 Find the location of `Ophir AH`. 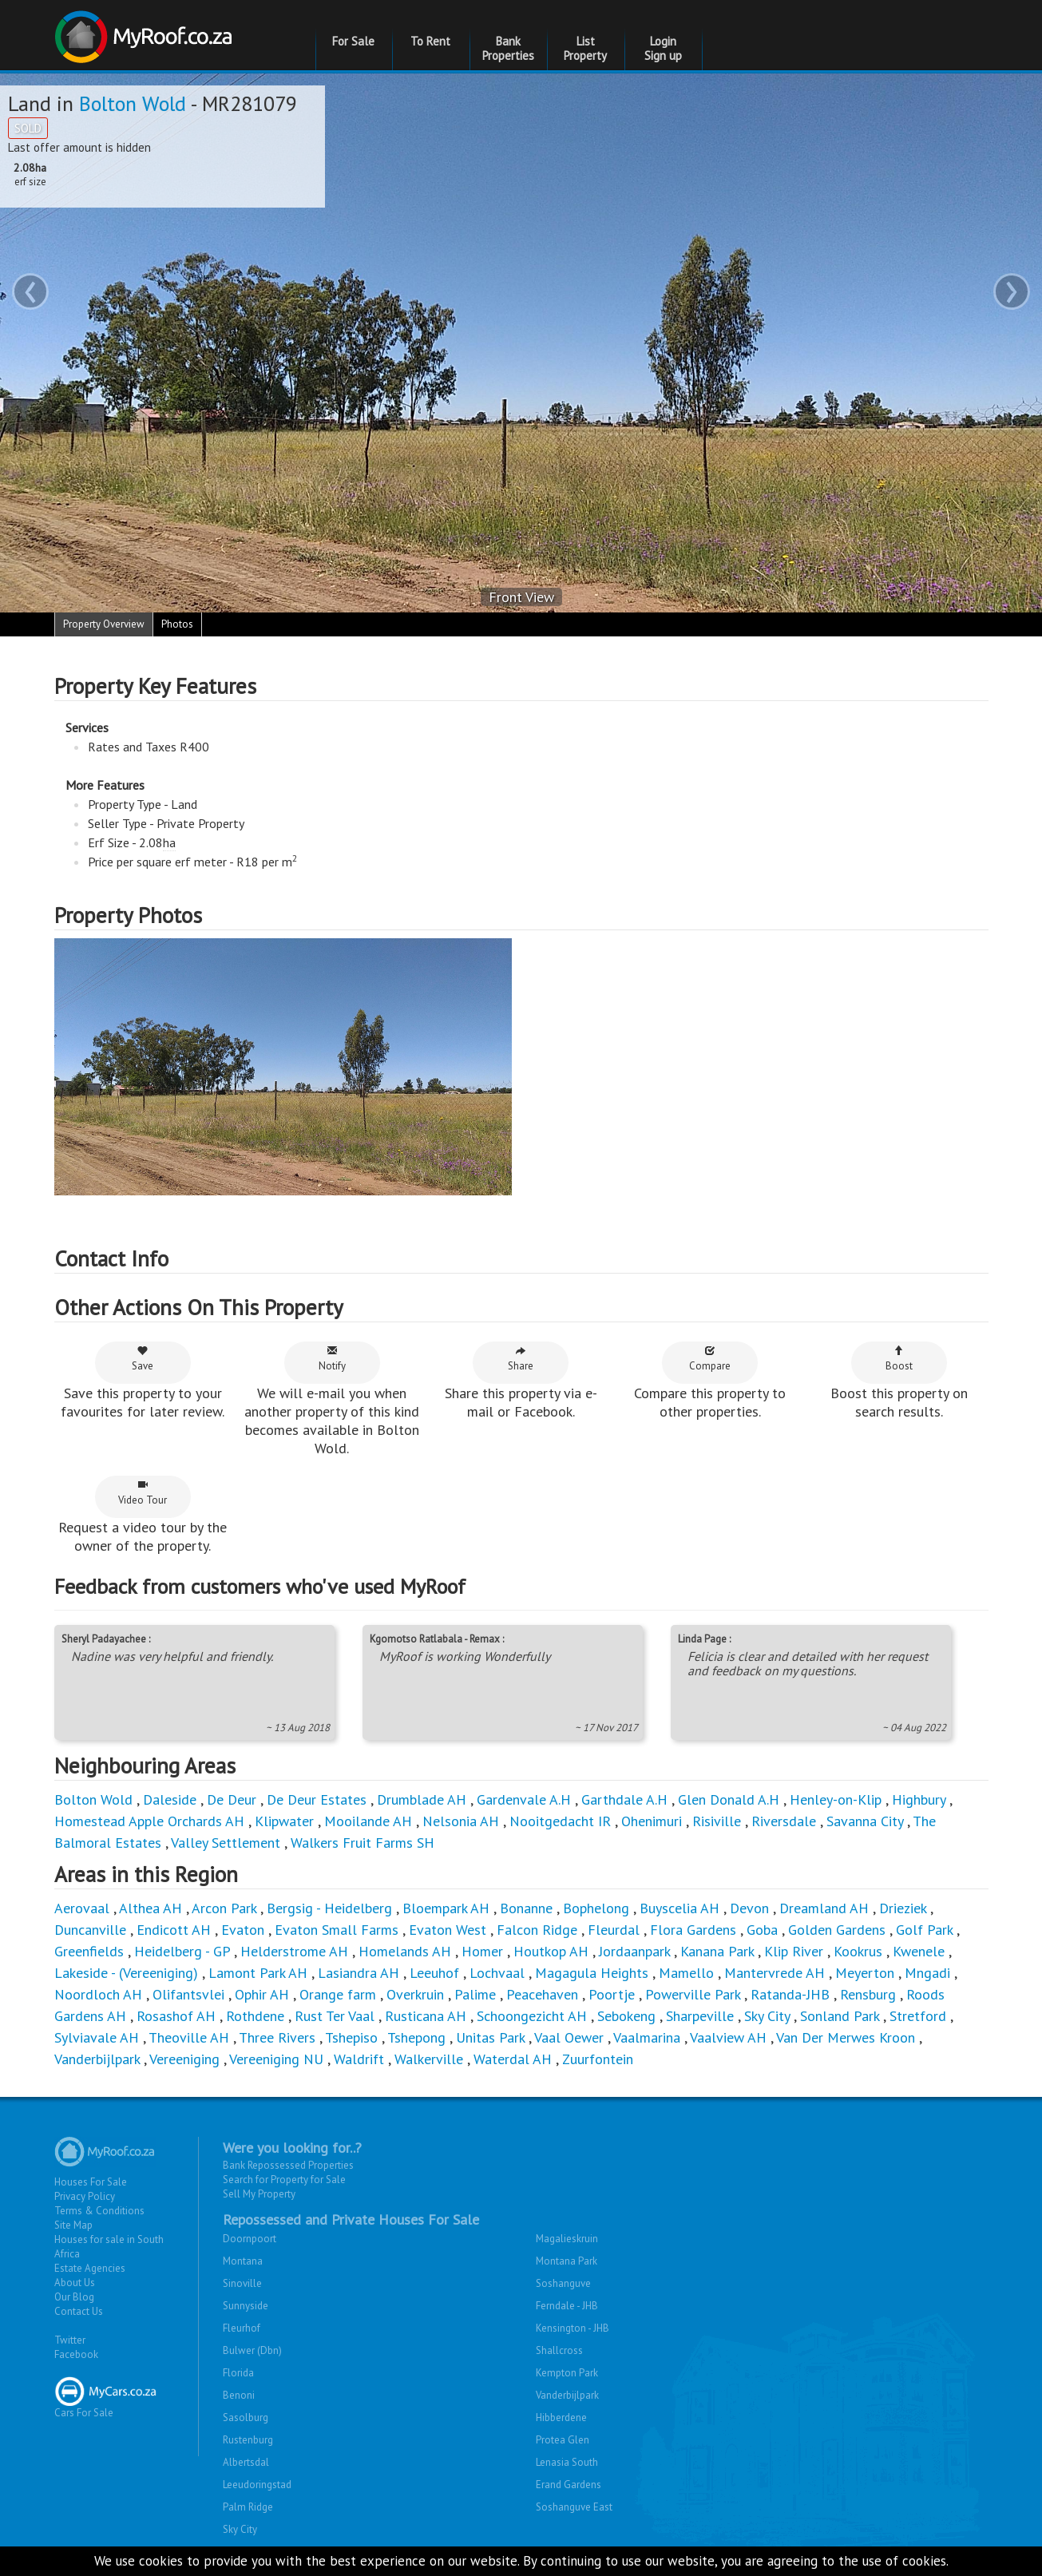

Ophir AH is located at coordinates (262, 1994).